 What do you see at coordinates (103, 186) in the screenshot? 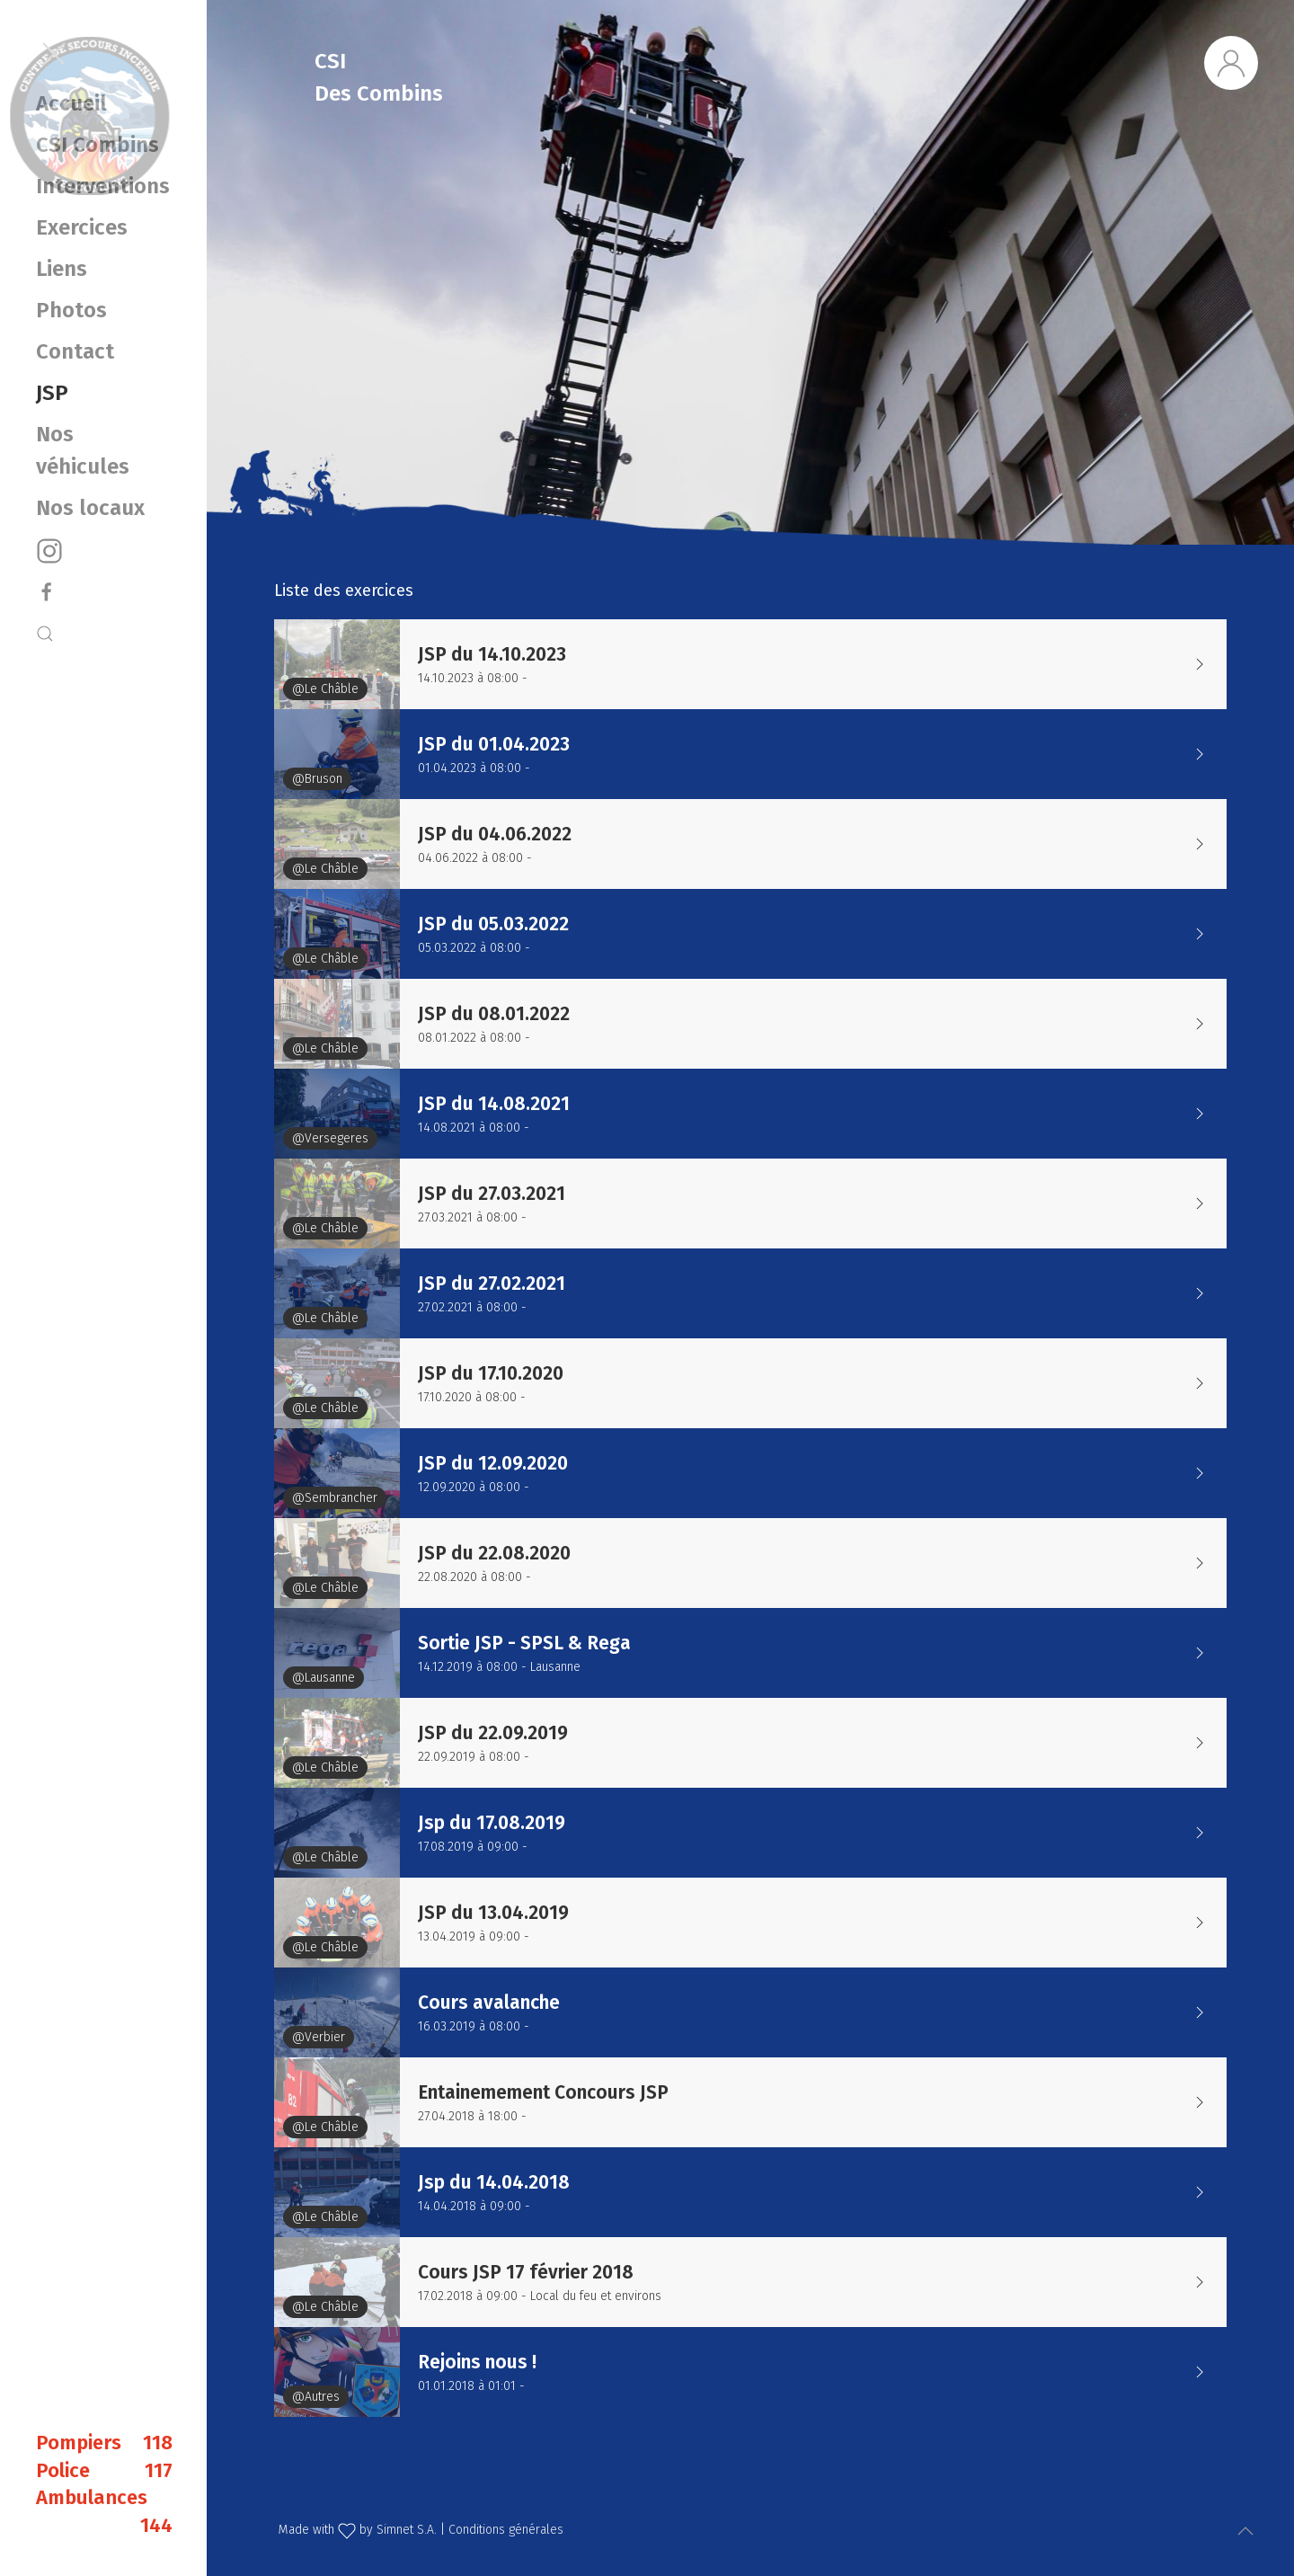
I see `Interventions` at bounding box center [103, 186].